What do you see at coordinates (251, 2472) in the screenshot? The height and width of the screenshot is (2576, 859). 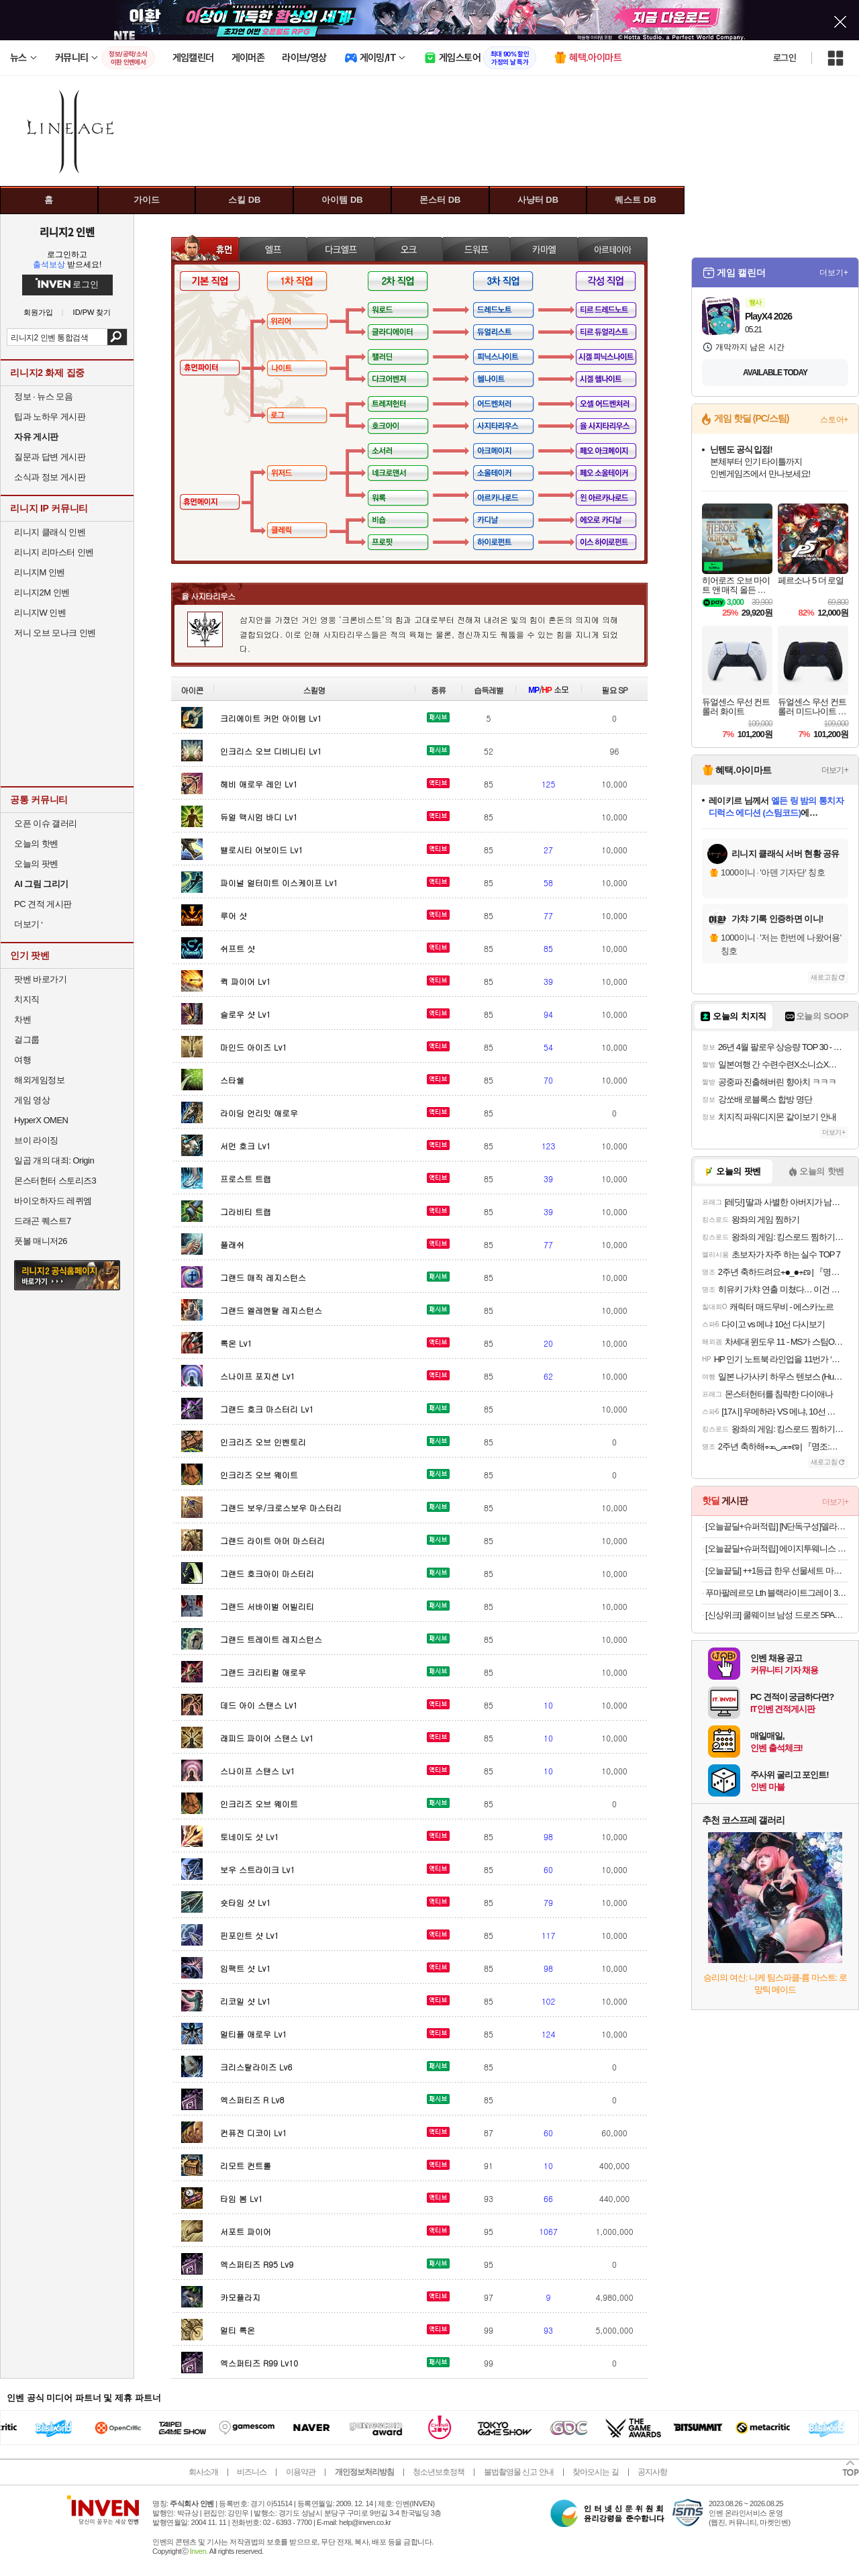 I see `비즈니스` at bounding box center [251, 2472].